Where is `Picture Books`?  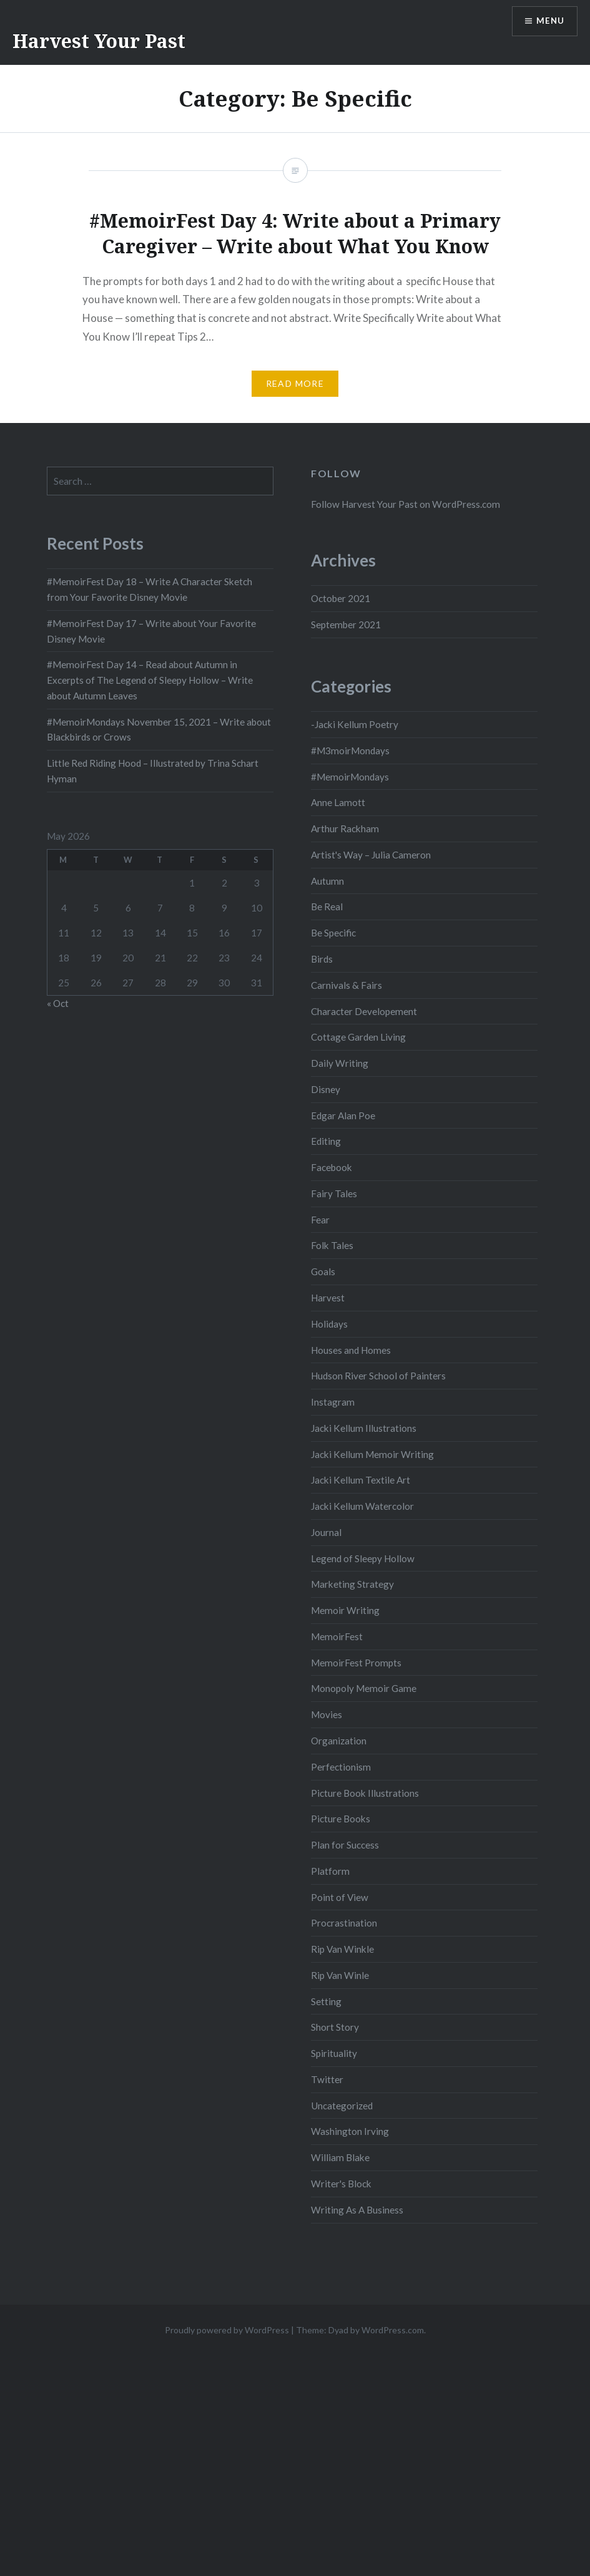
Picture Books is located at coordinates (340, 1818).